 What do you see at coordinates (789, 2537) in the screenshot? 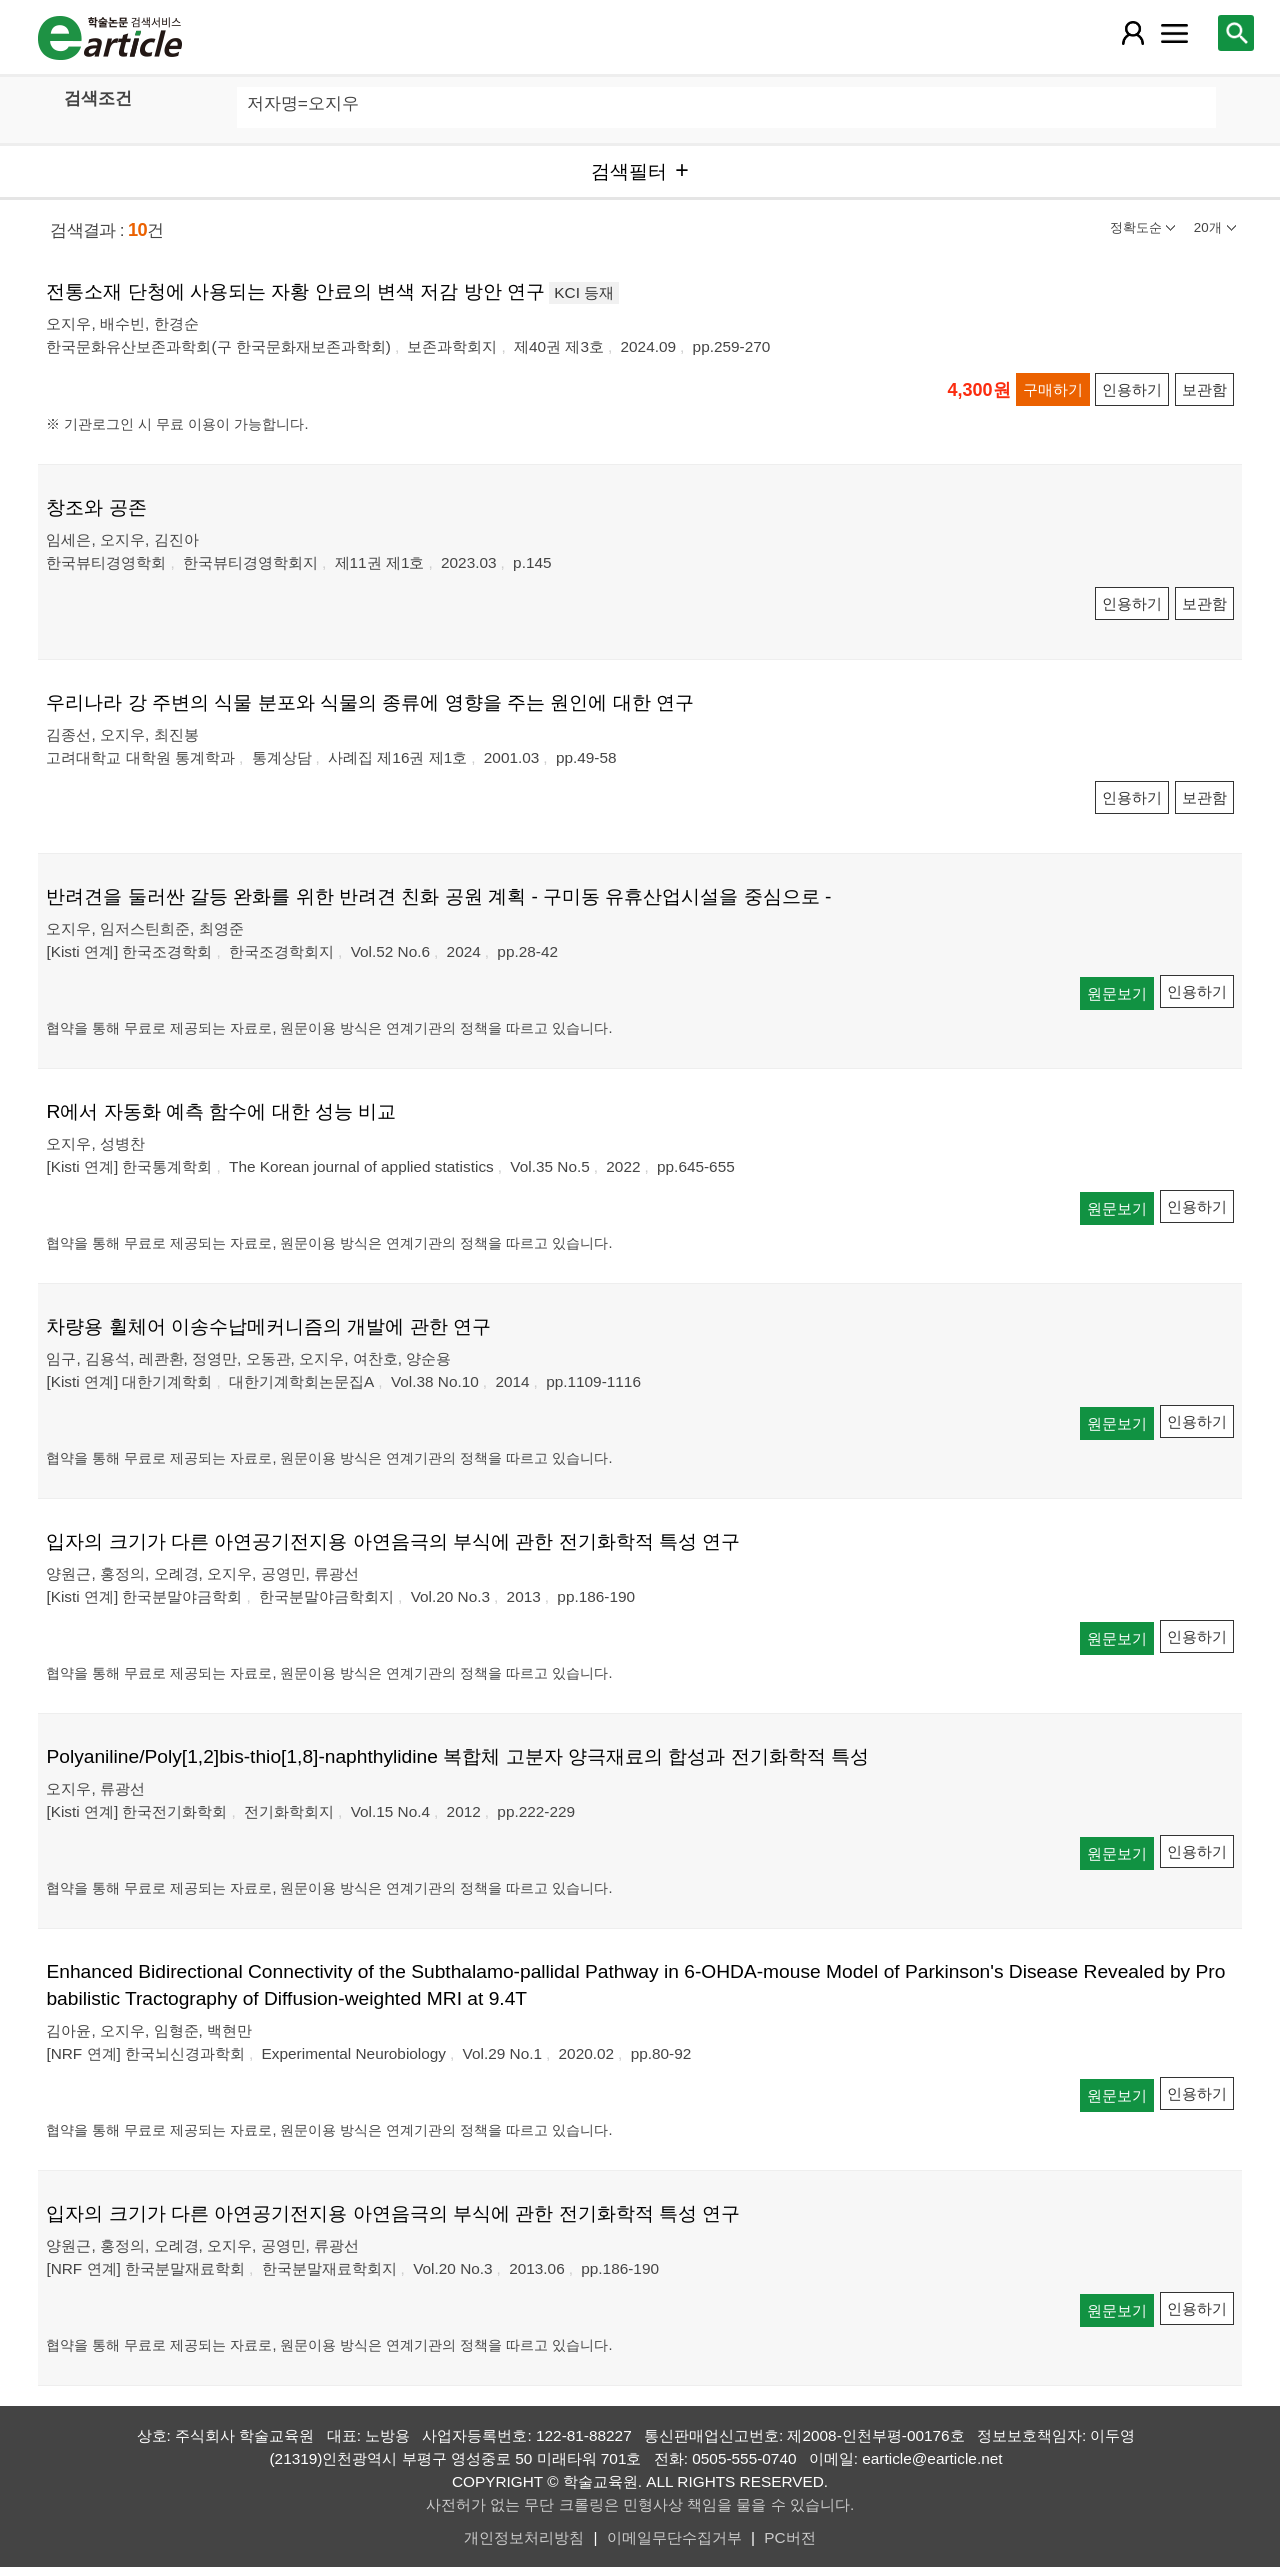
I see `PC버전` at bounding box center [789, 2537].